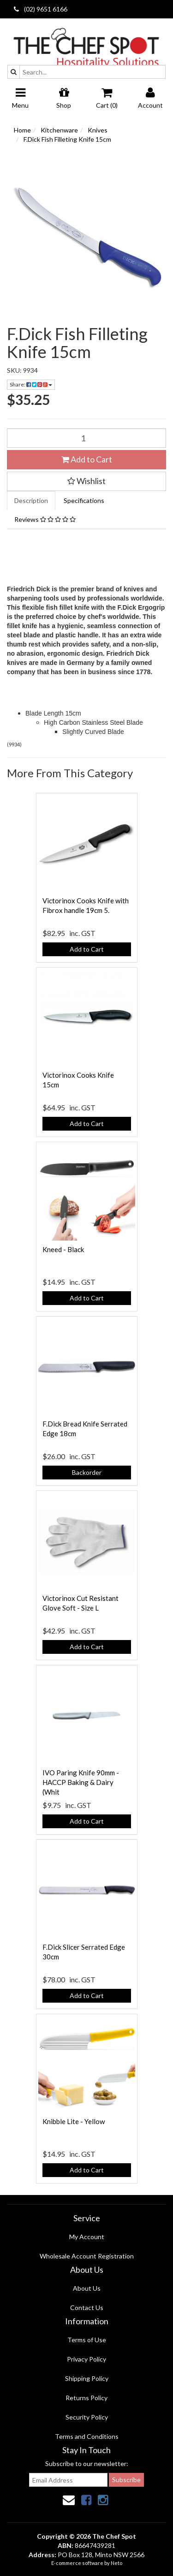 This screenshot has height=2576, width=173. I want to click on Specifications, so click(84, 500).